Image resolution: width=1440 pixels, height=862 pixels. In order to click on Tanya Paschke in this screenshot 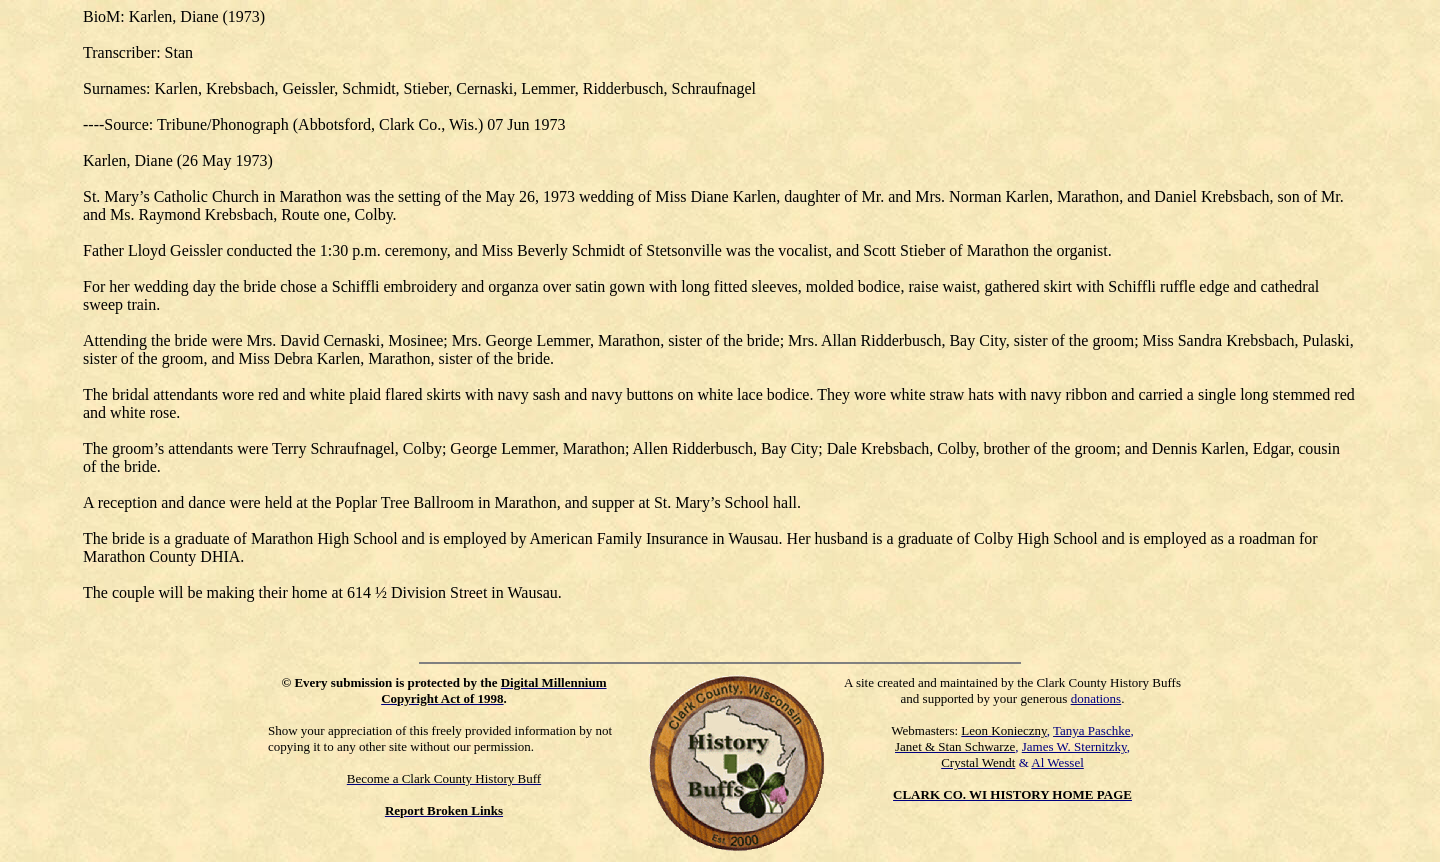, I will do `click(1091, 730)`.